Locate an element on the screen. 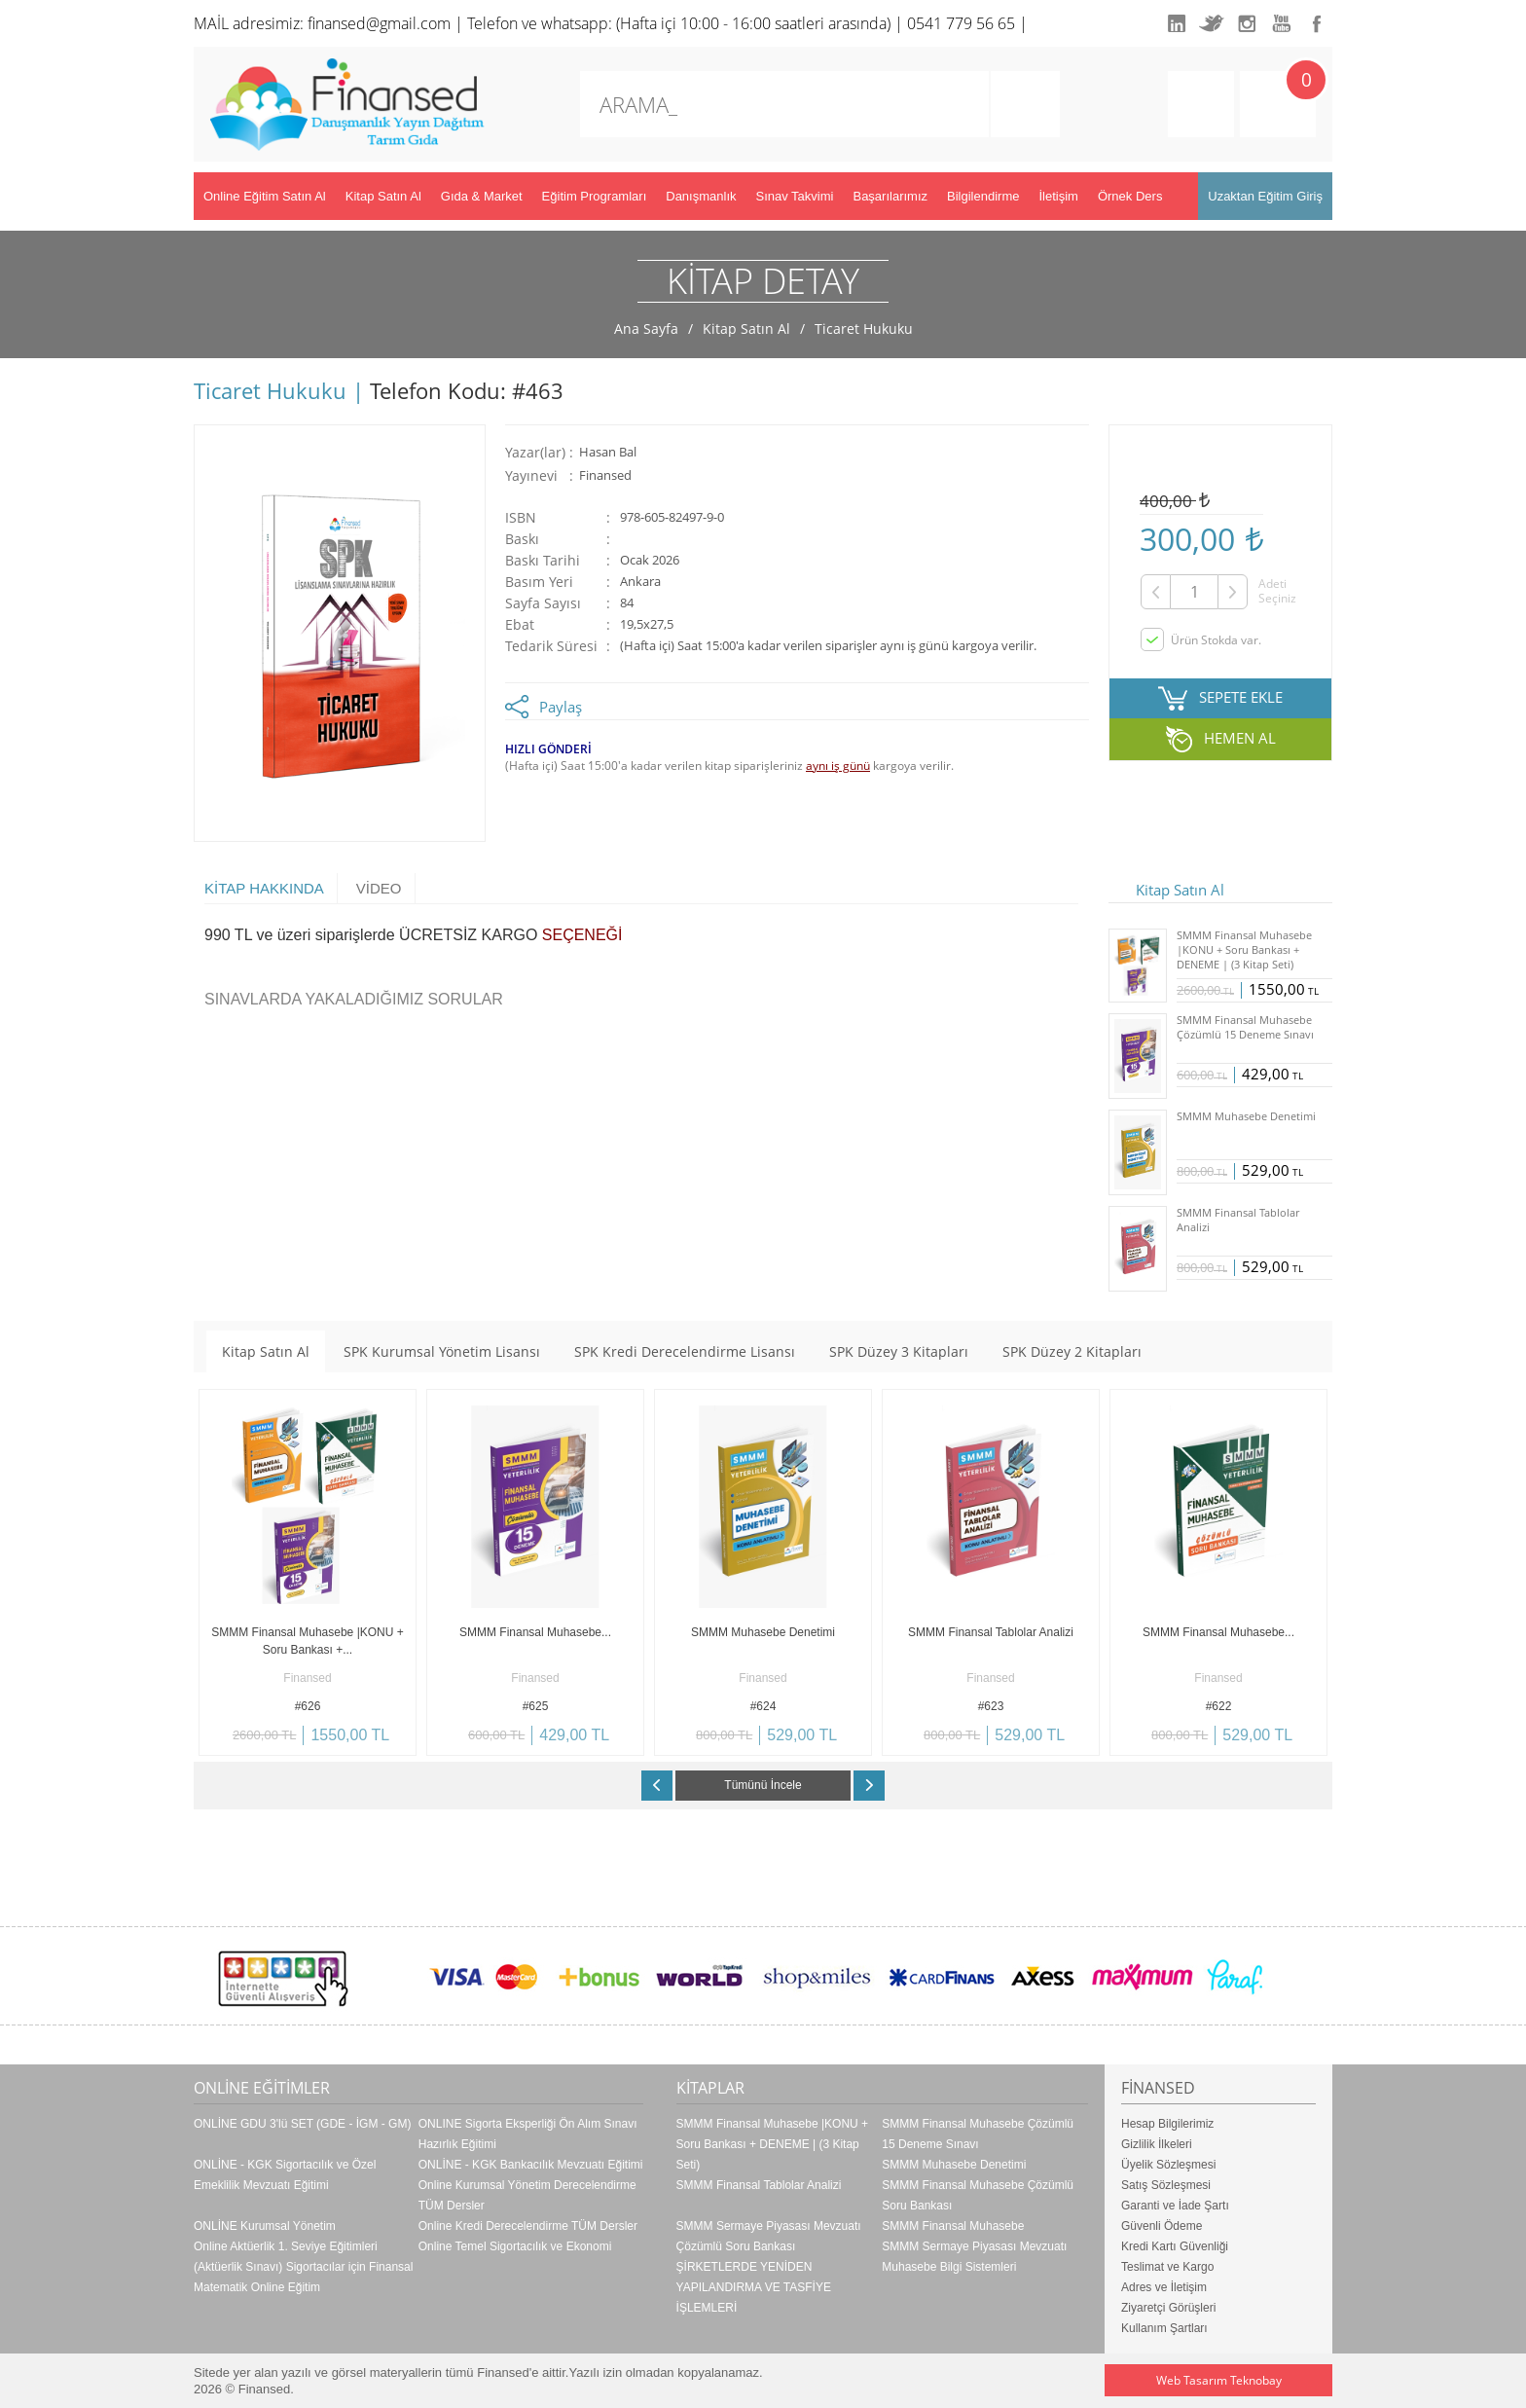  Paylaş is located at coordinates (560, 706).